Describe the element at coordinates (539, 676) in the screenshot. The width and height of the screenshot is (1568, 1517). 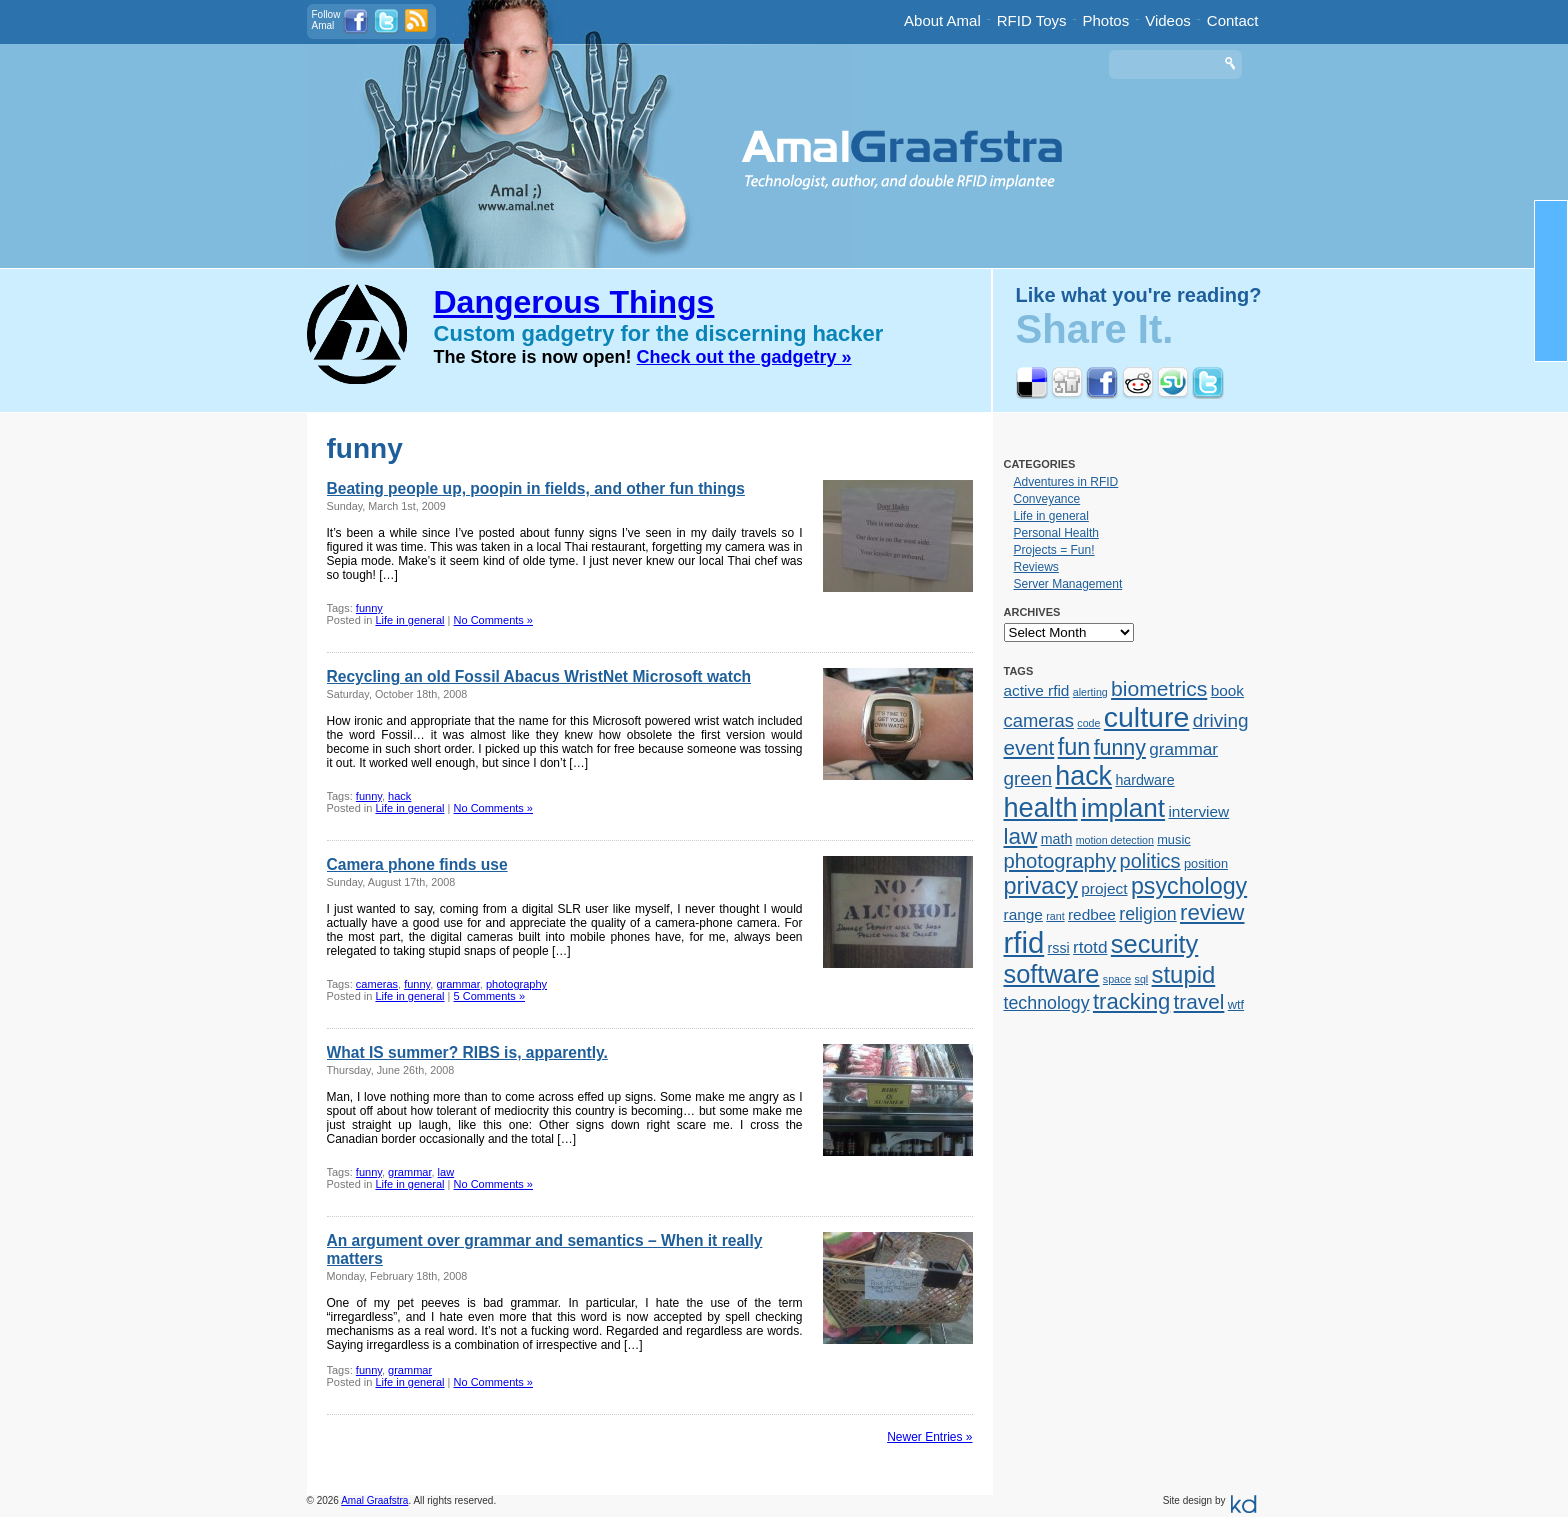
I see `Recycling an old Fossil Abacus WristNet Microsoft watch` at that location.